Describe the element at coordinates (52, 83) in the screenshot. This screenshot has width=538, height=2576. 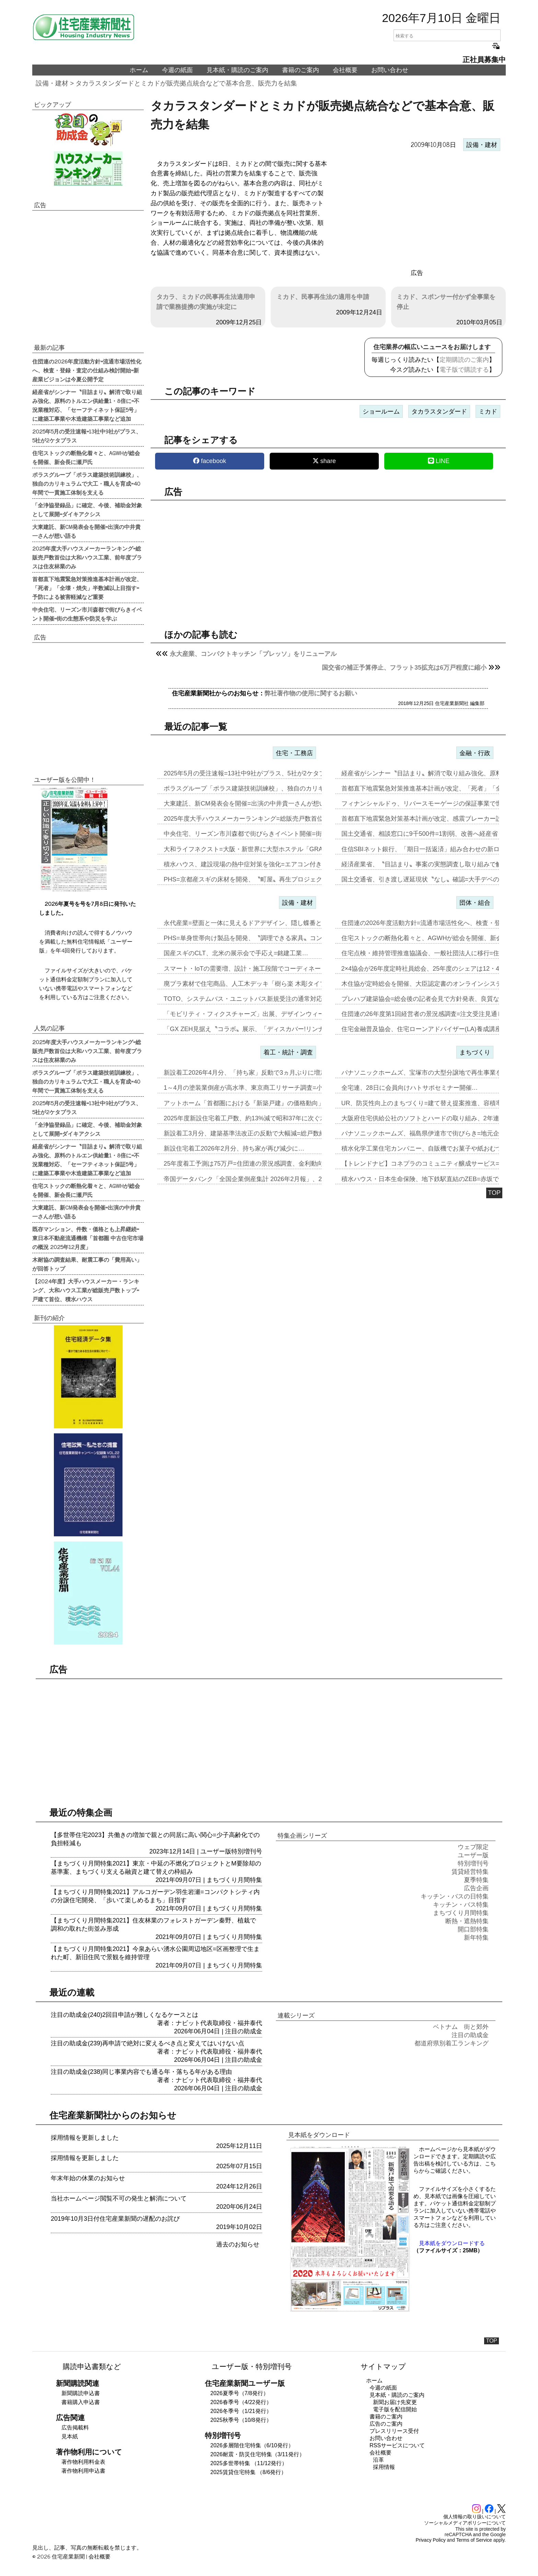
I see `設備・建材` at that location.